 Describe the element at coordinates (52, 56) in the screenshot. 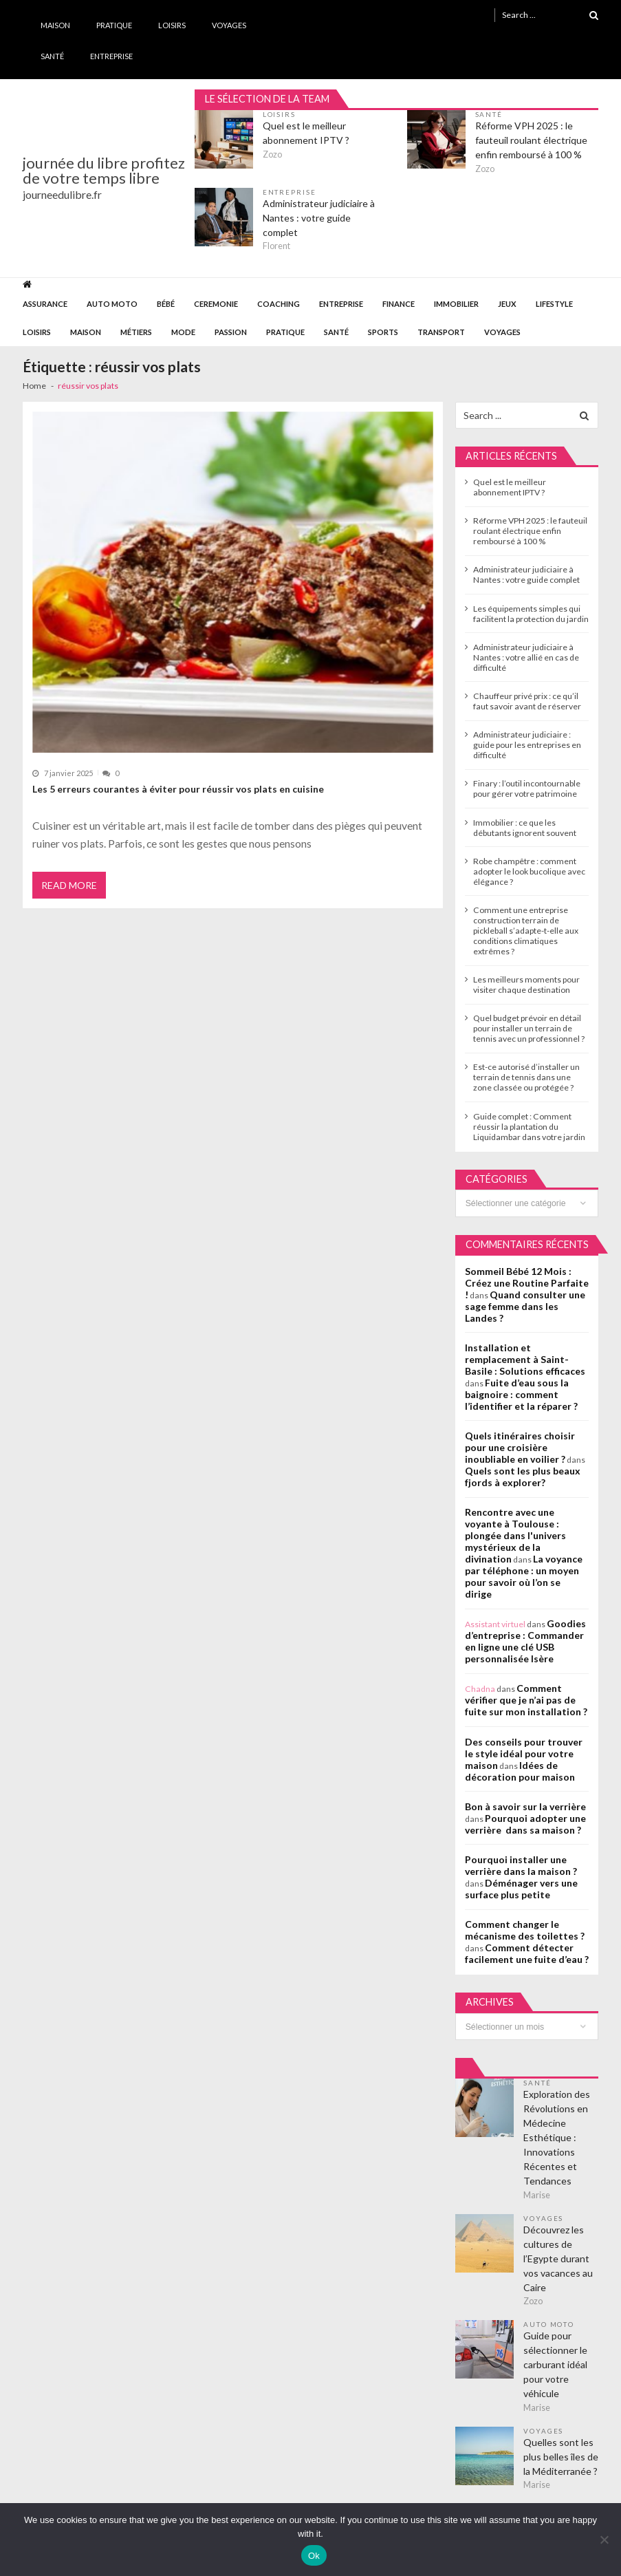

I see `Santé` at that location.